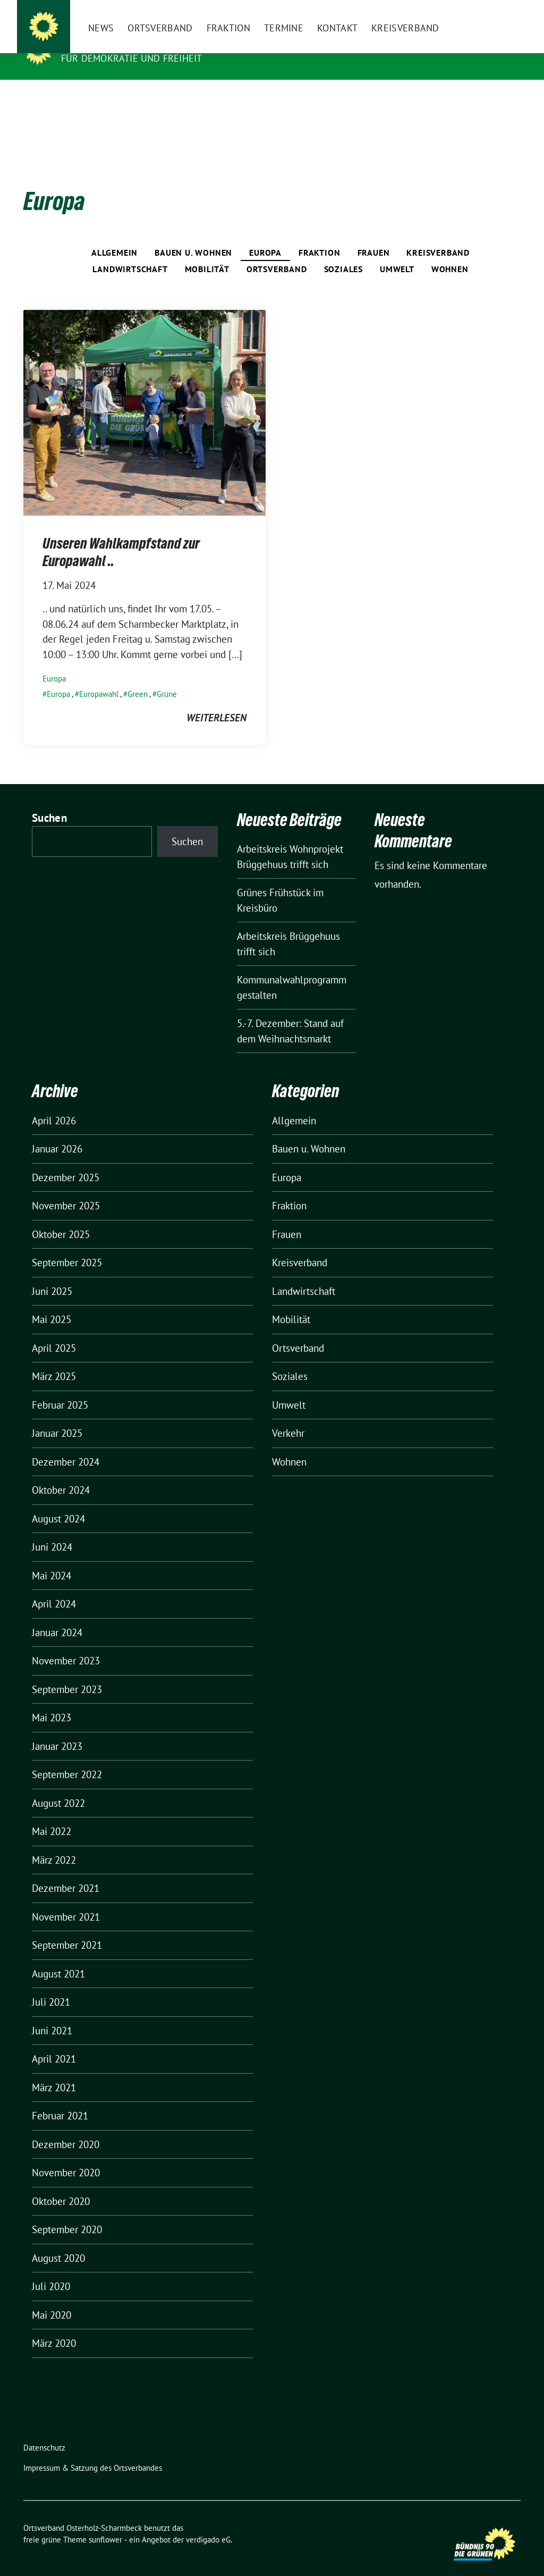  Describe the element at coordinates (51, 1814) in the screenshot. I see `Mai 2022` at that location.